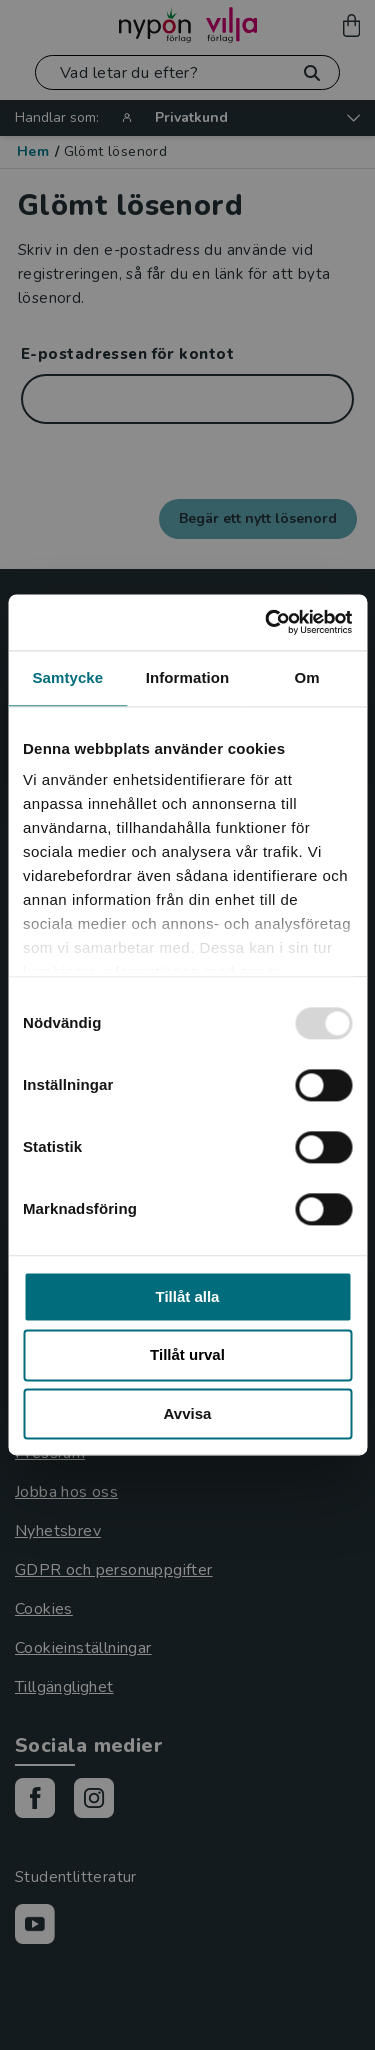 The width and height of the screenshot is (375, 2050). What do you see at coordinates (188, 677) in the screenshot?
I see `Information [tab]` at bounding box center [188, 677].